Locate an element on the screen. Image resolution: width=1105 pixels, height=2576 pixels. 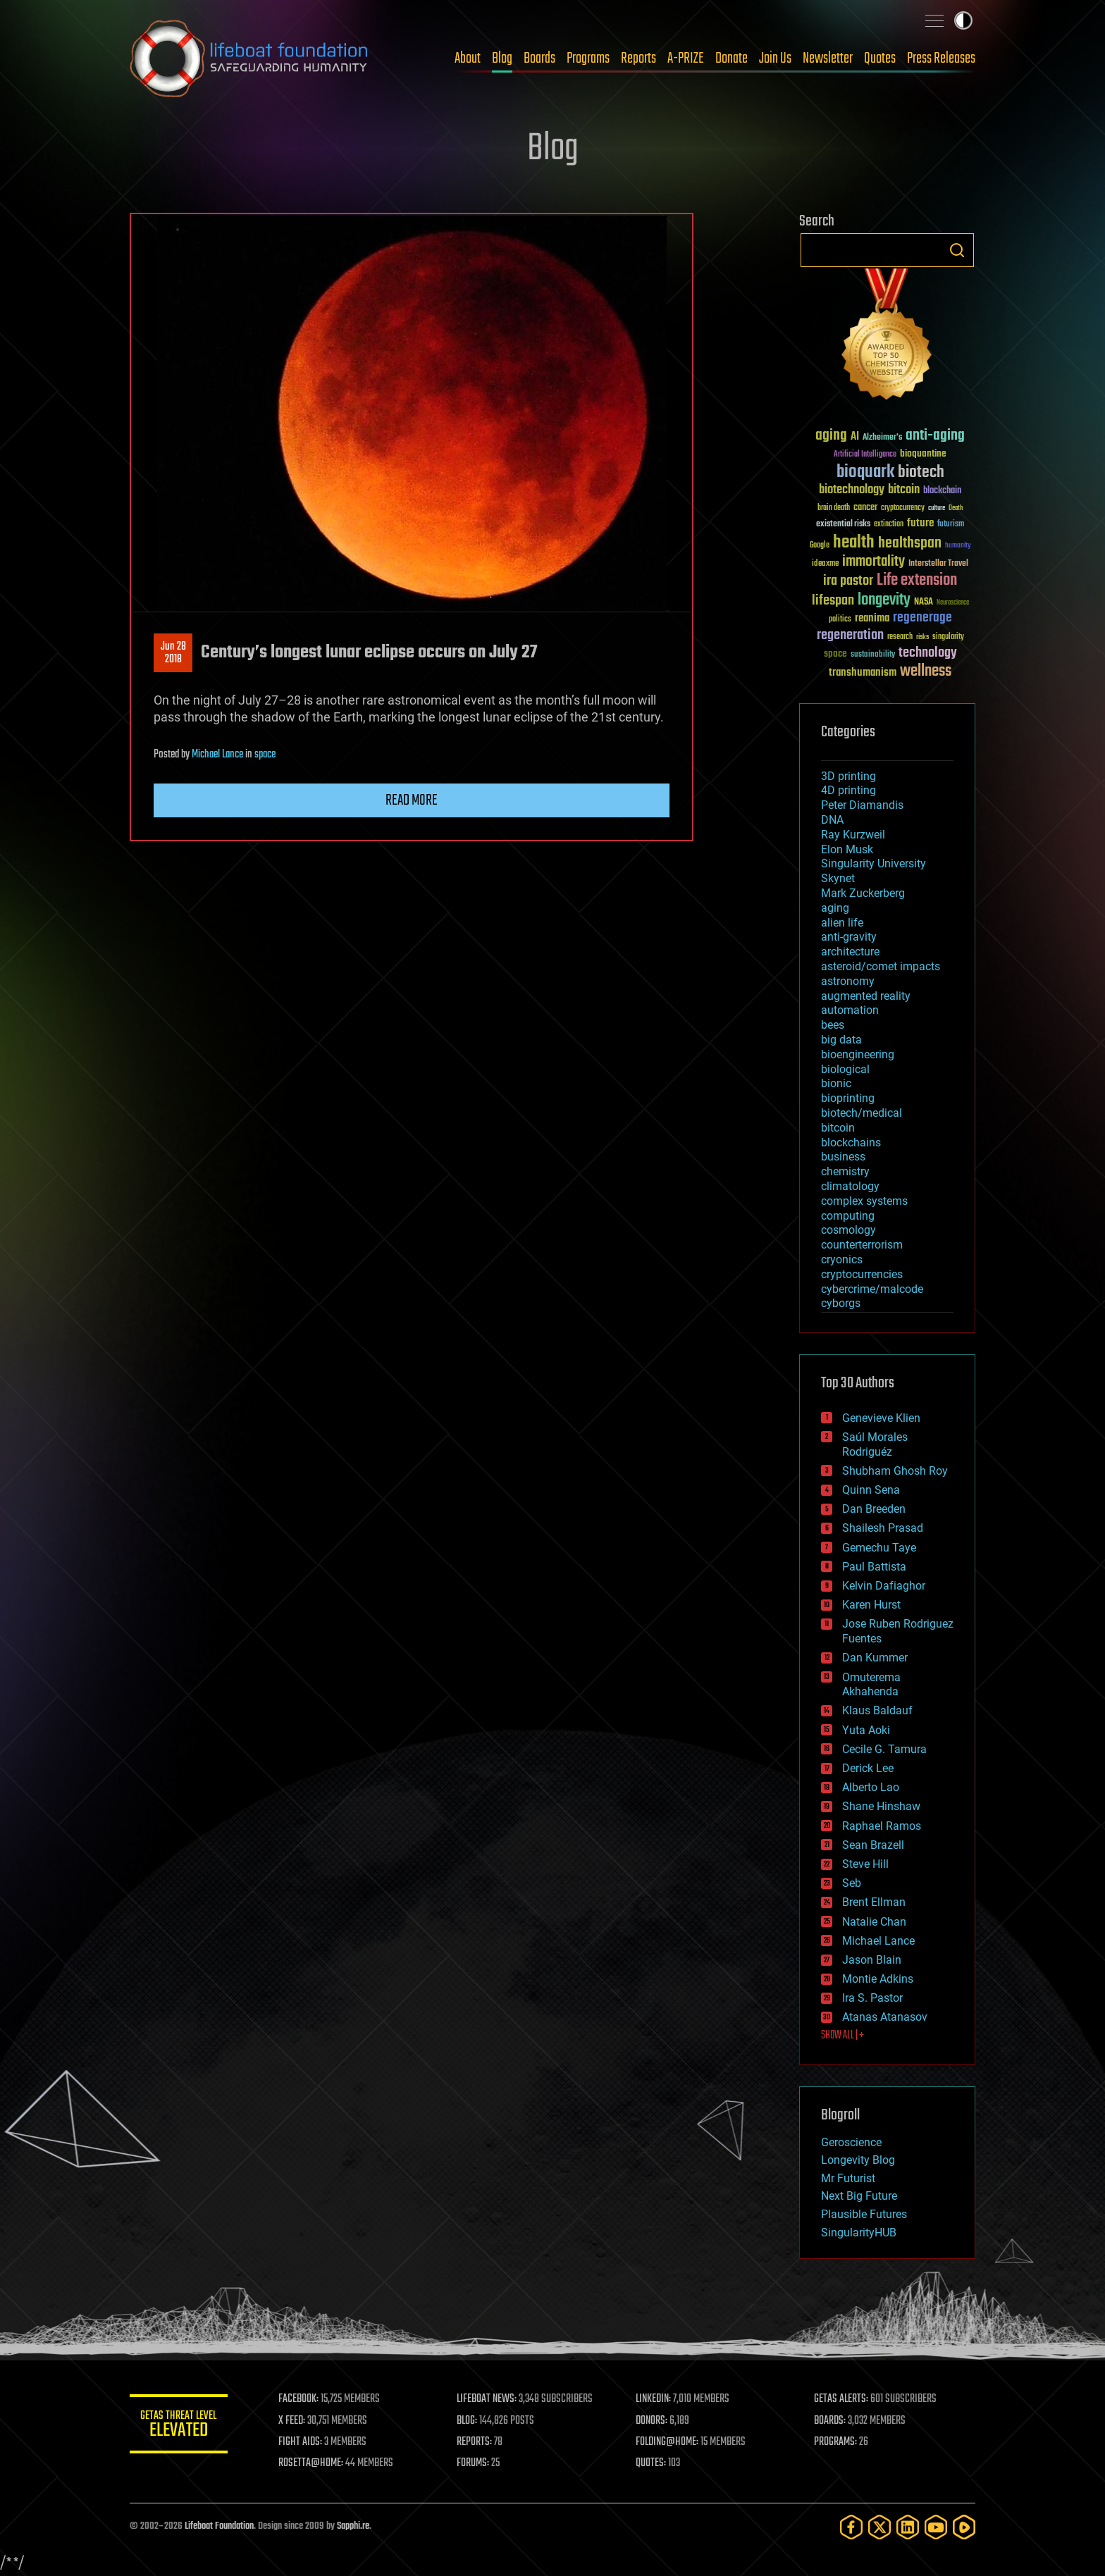
Blog is located at coordinates (502, 58).